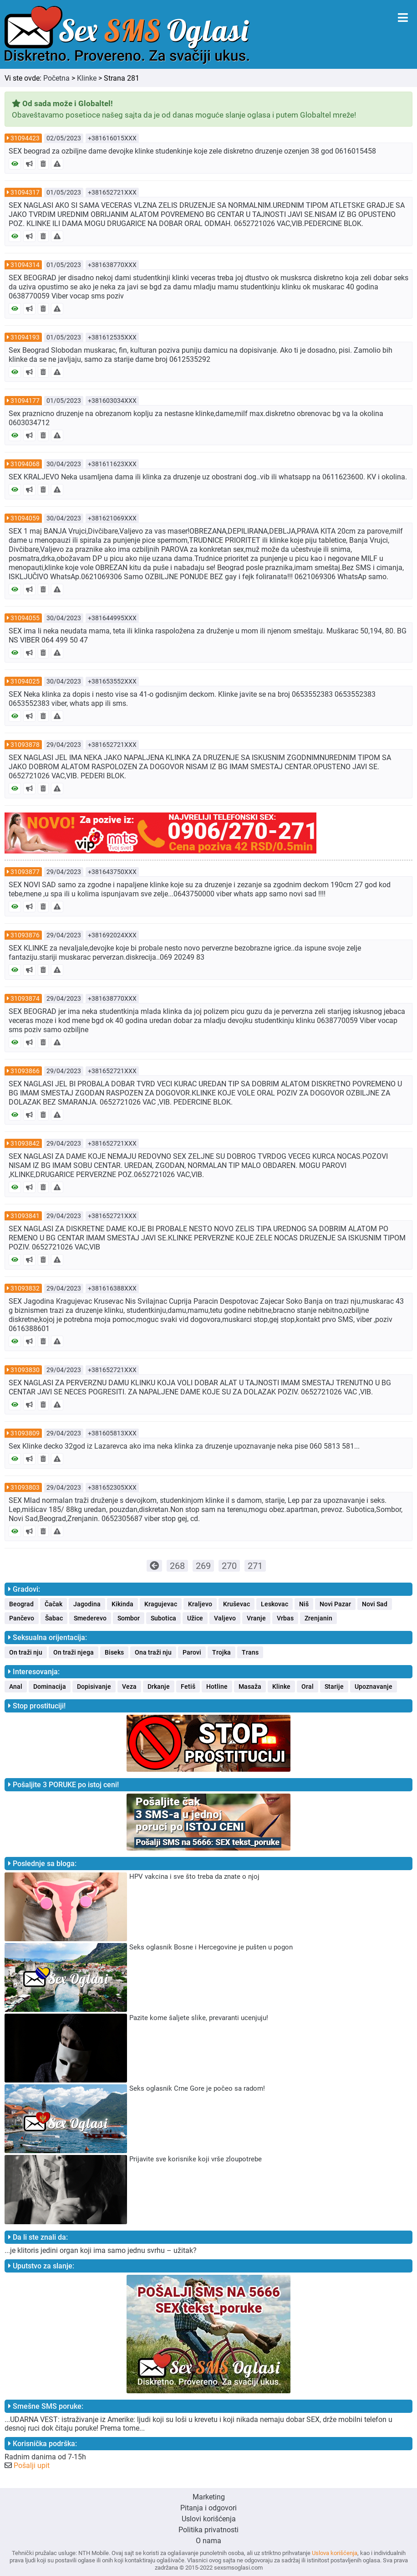 The height and width of the screenshot is (2576, 417). Describe the element at coordinates (25, 518) in the screenshot. I see `31094059` at that location.